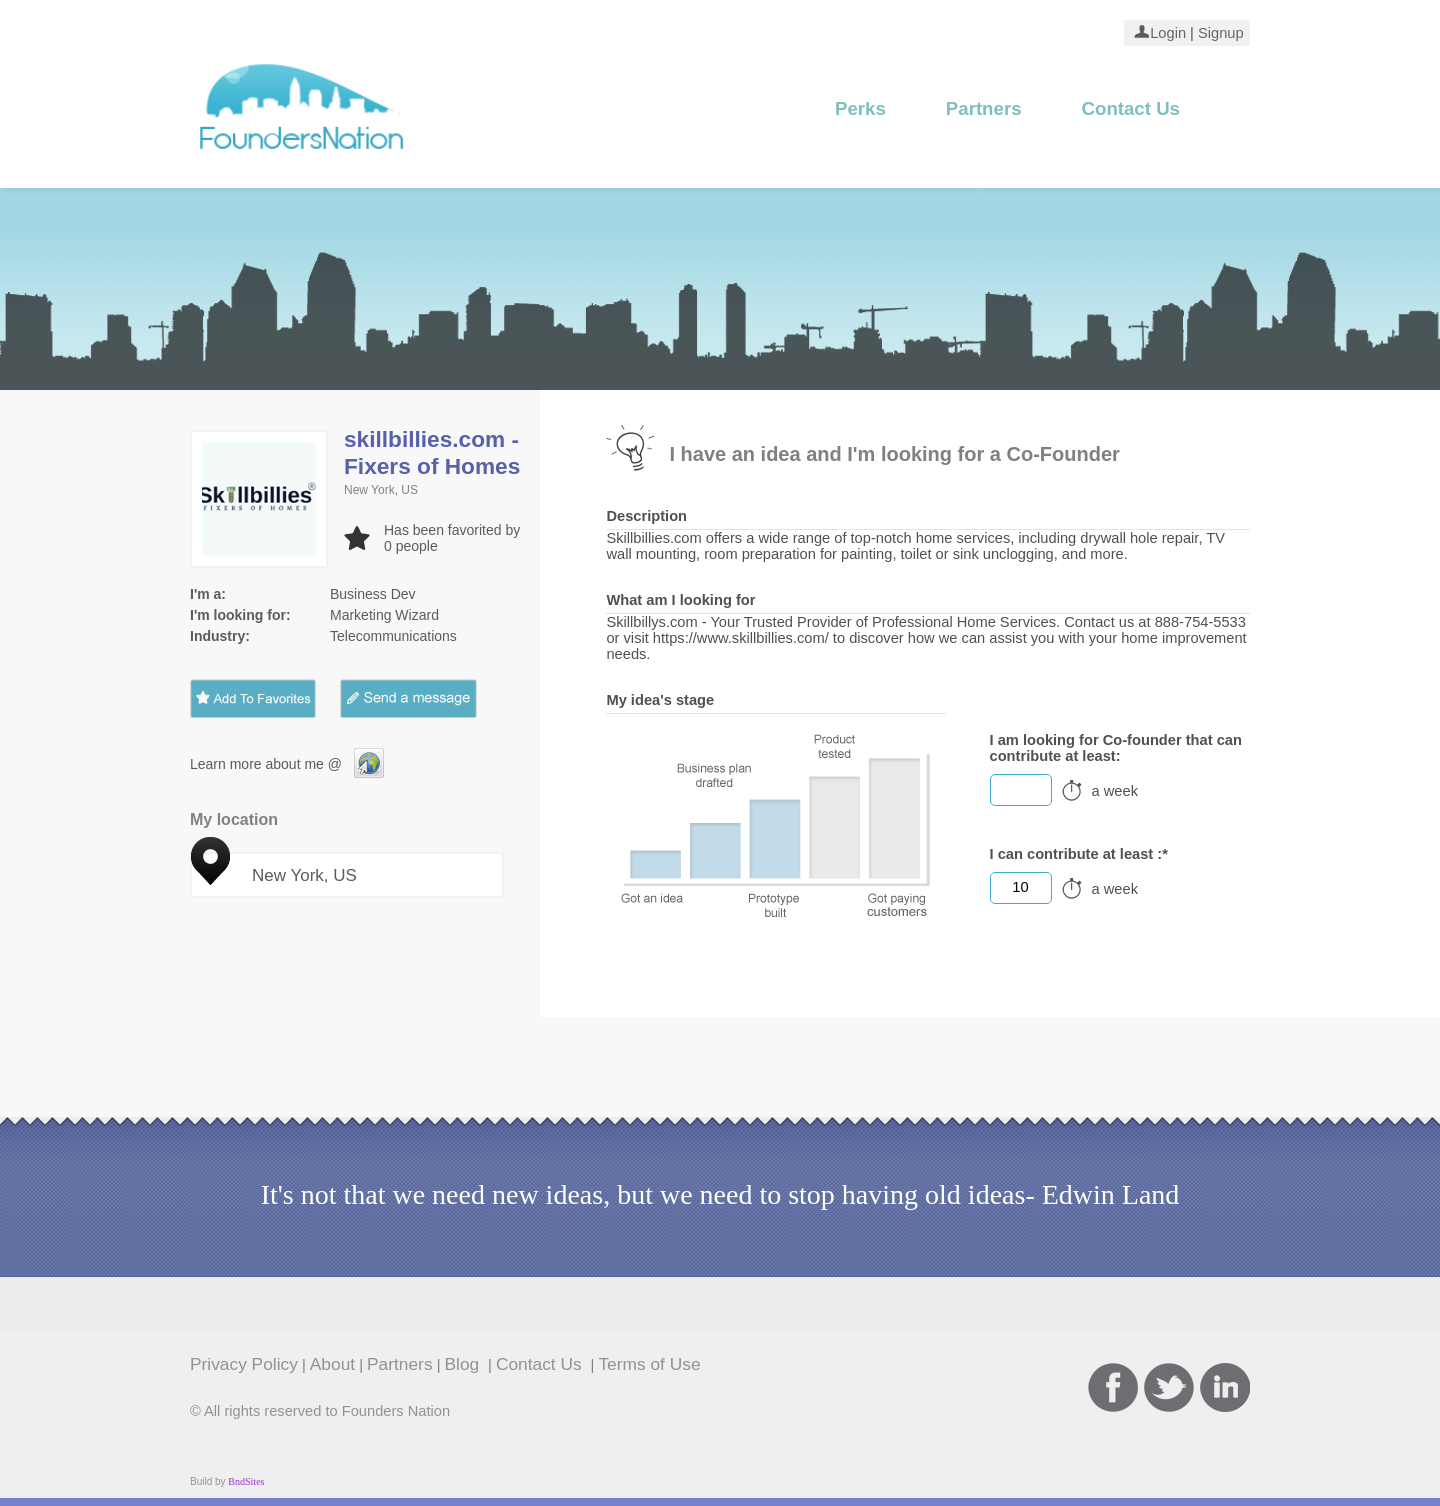 The height and width of the screenshot is (1506, 1440). Describe the element at coordinates (649, 1364) in the screenshot. I see `Terms of Use` at that location.